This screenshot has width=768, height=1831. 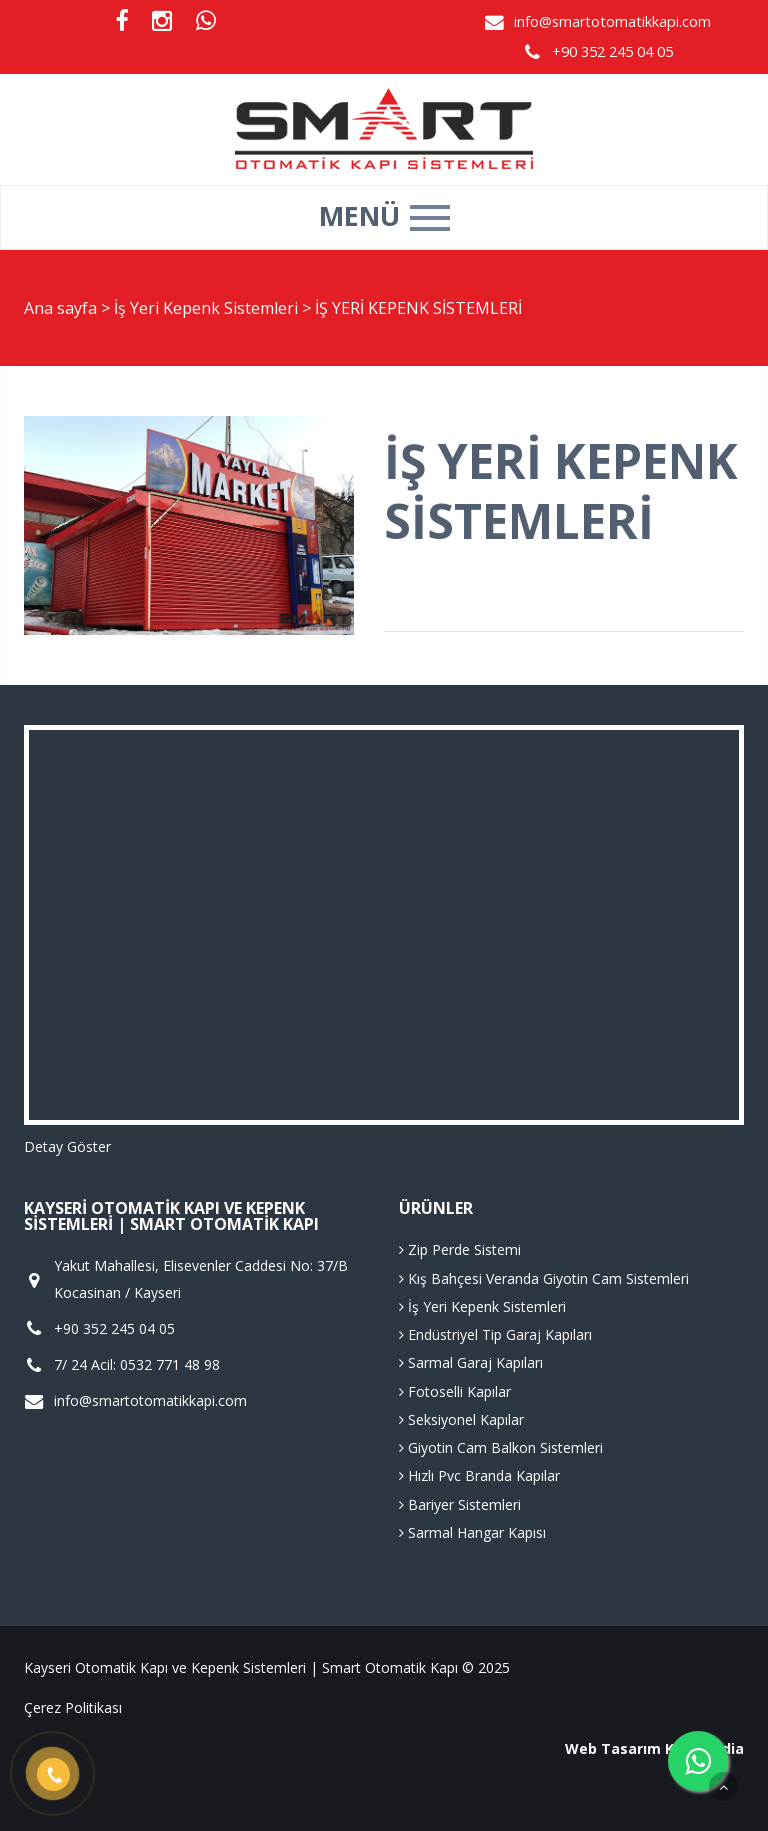 What do you see at coordinates (60, 308) in the screenshot?
I see `Ana sayfa` at bounding box center [60, 308].